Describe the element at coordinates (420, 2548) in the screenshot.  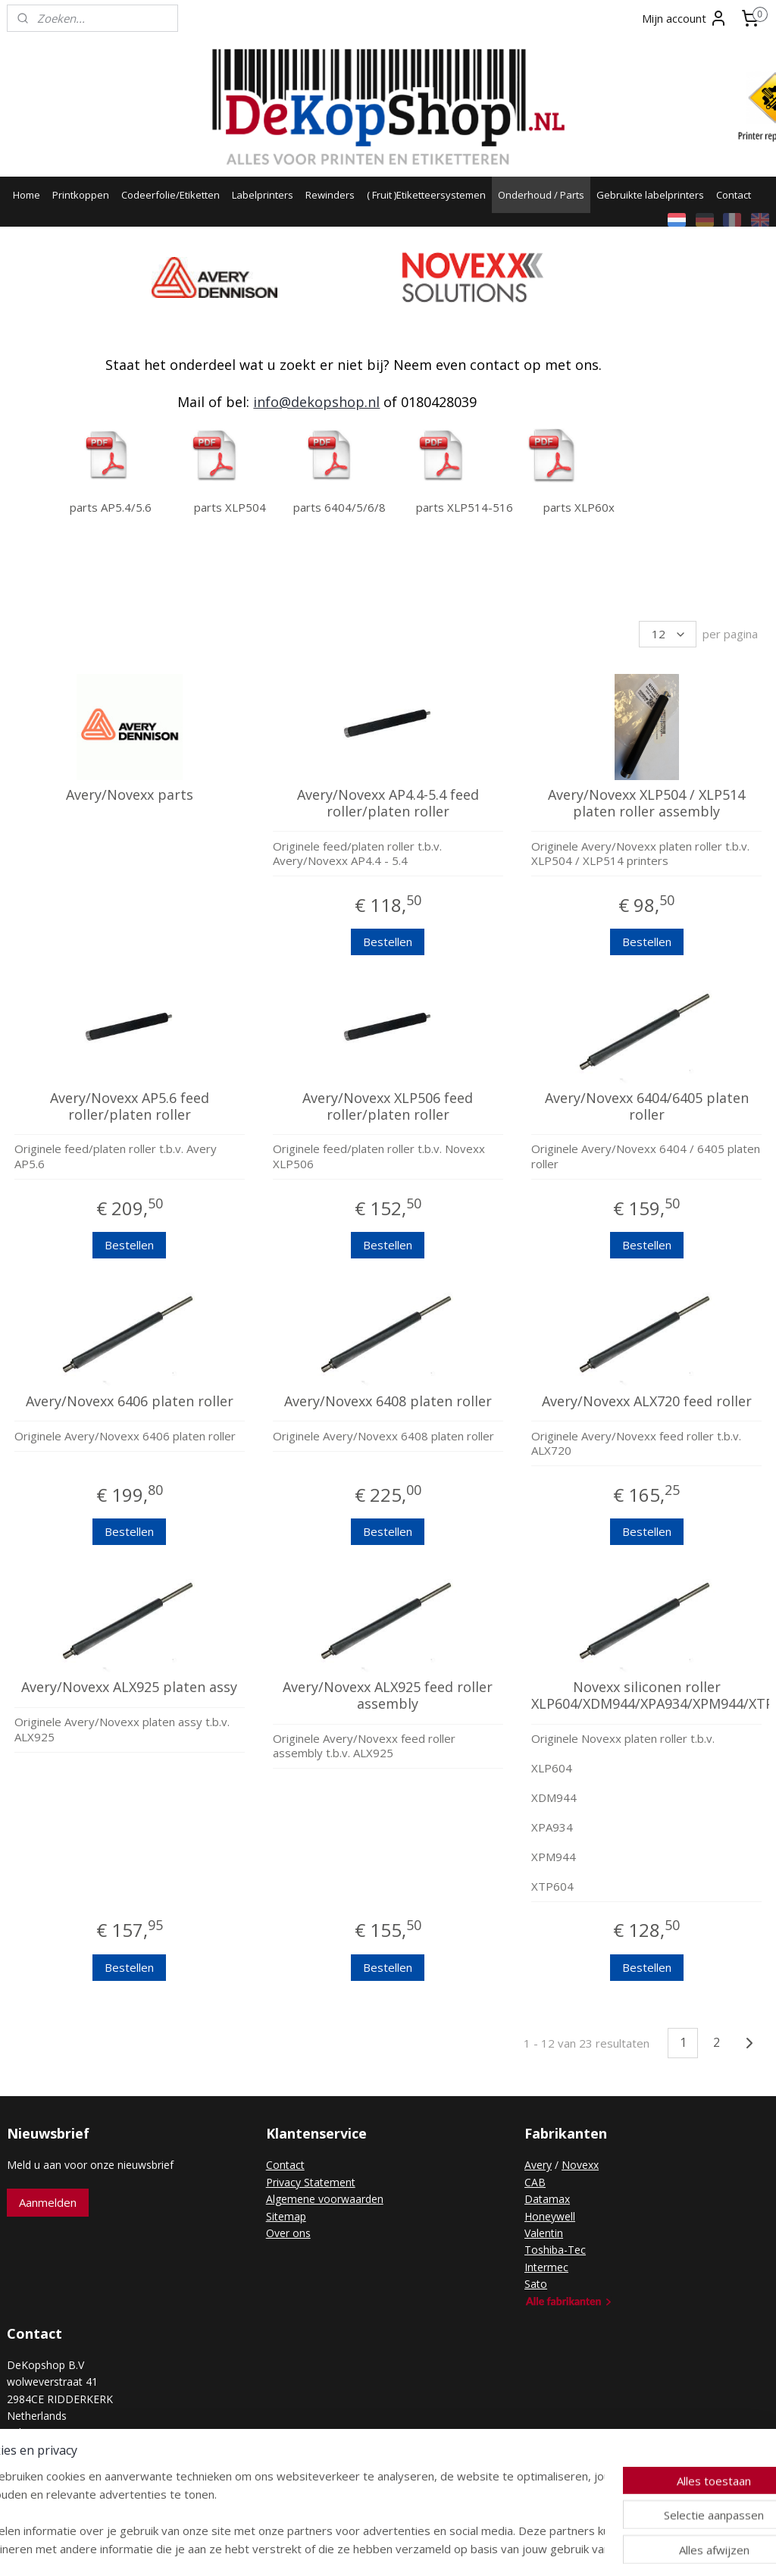
I see `webwinkel beginnen` at that location.